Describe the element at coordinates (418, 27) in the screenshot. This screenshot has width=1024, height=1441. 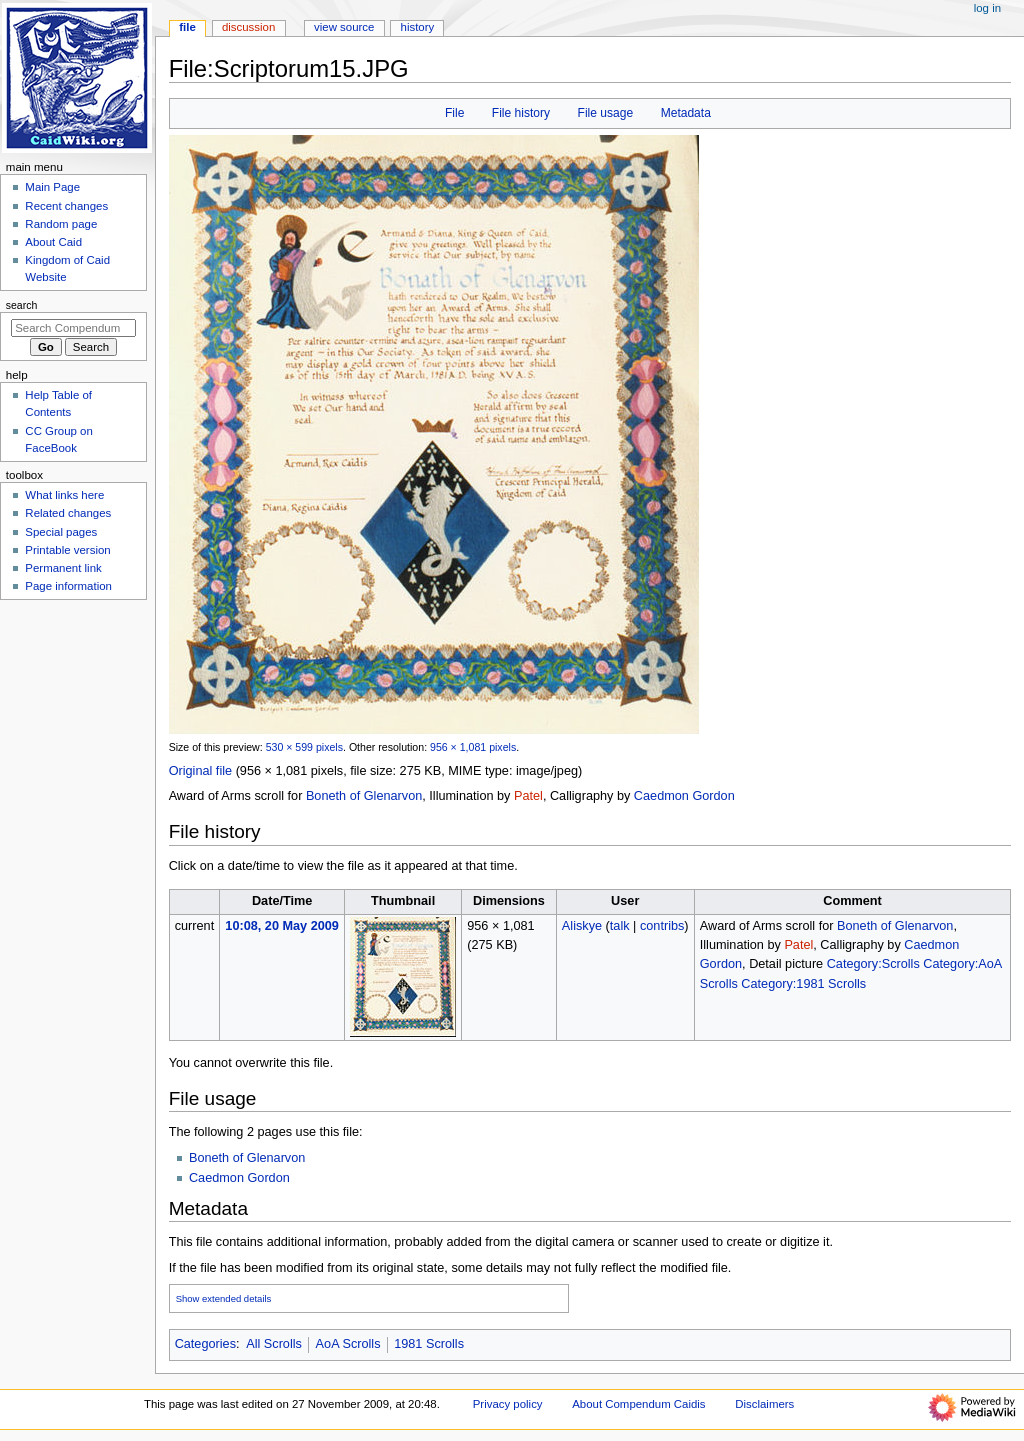
I see `History` at that location.